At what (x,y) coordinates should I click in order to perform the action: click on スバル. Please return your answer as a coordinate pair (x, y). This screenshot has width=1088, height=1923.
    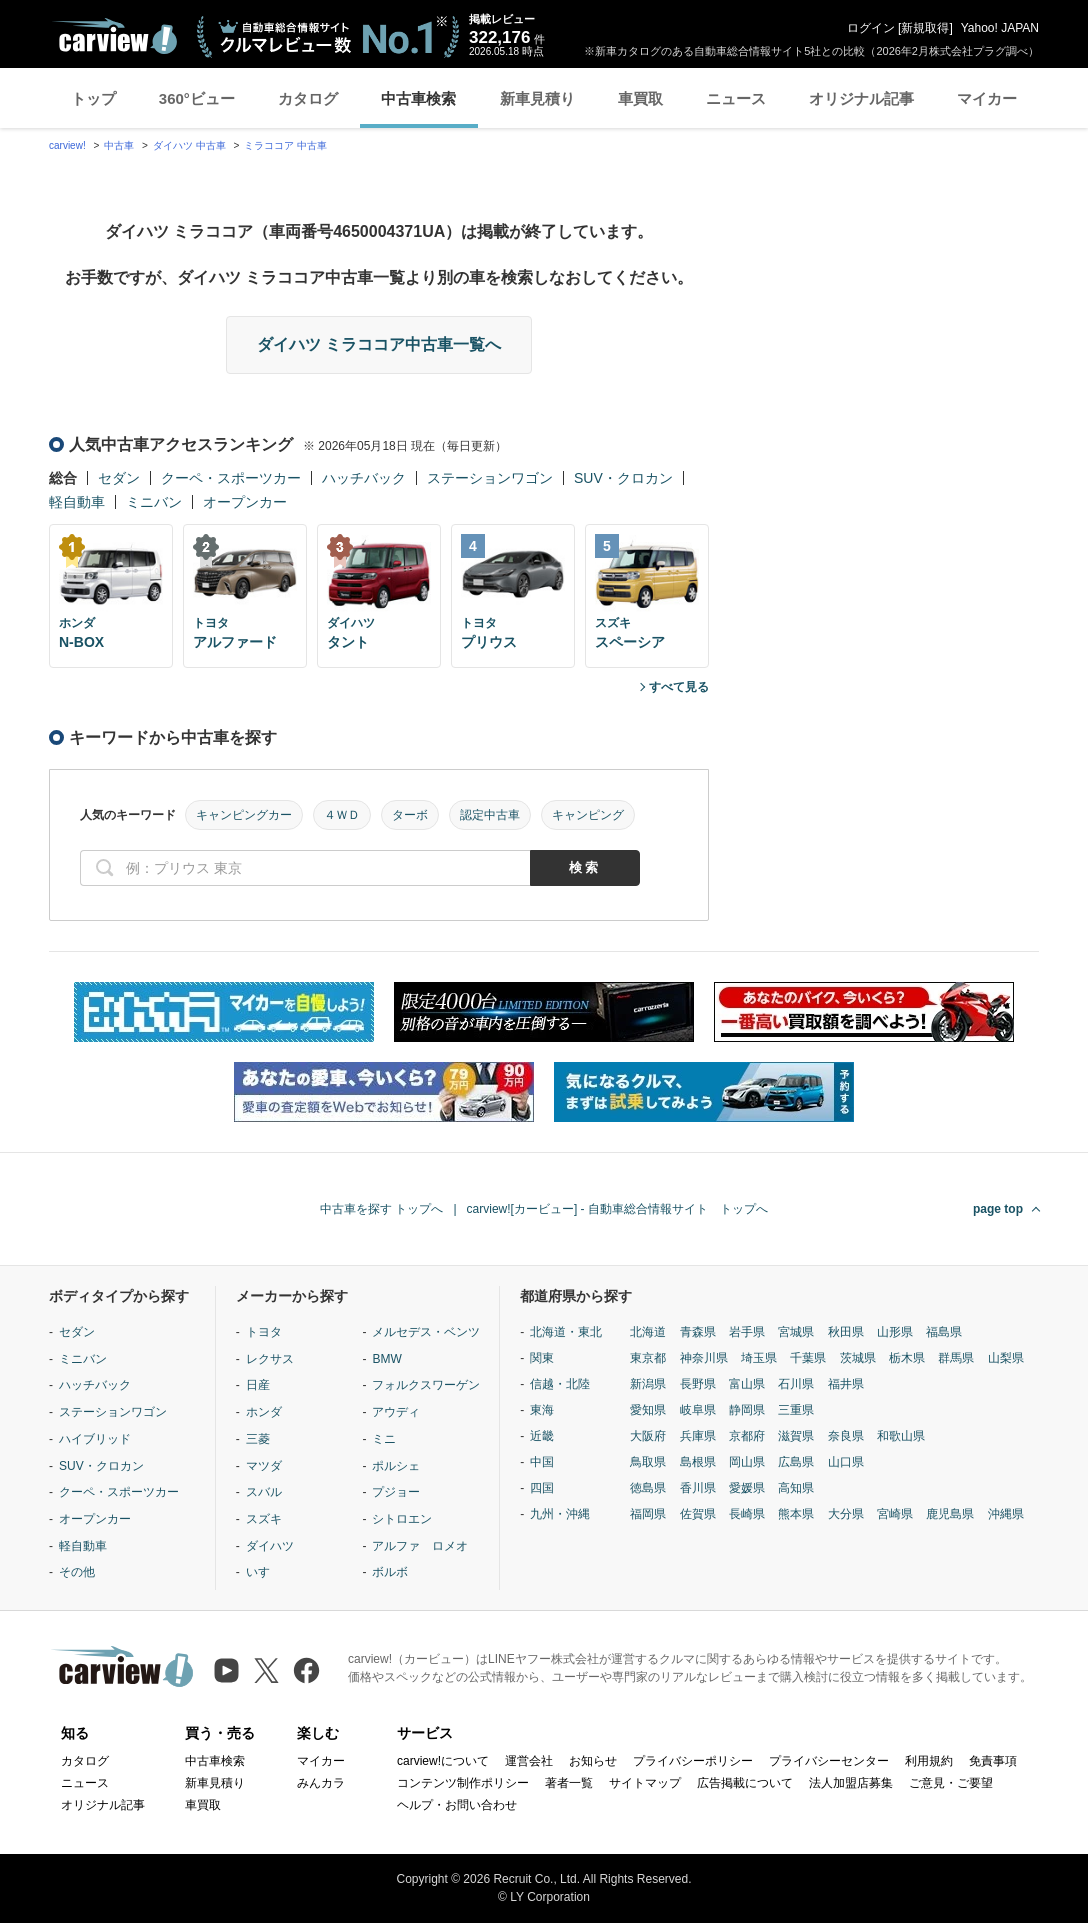
    Looking at the image, I should click on (264, 1492).